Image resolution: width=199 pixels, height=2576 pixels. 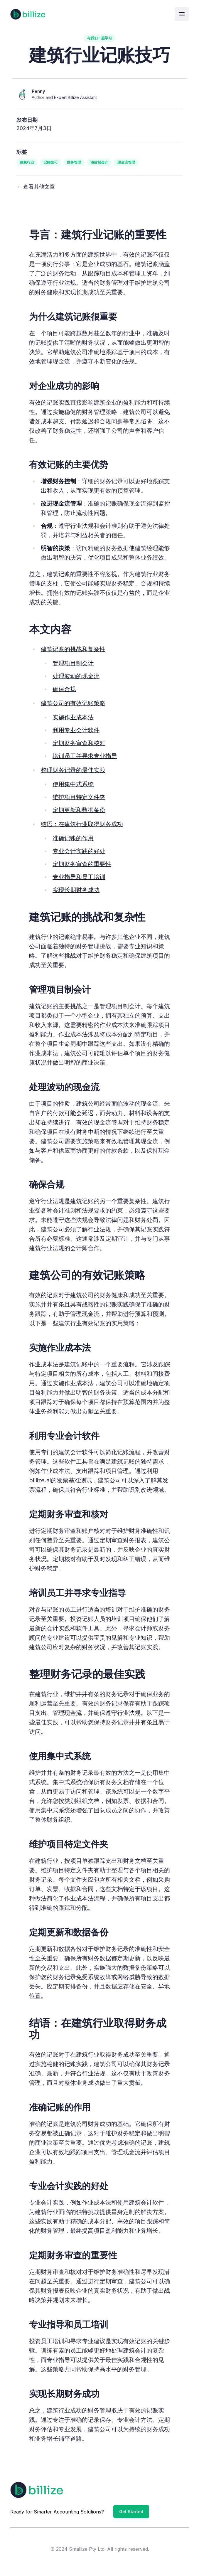 I want to click on 财务管理, so click(x=74, y=162).